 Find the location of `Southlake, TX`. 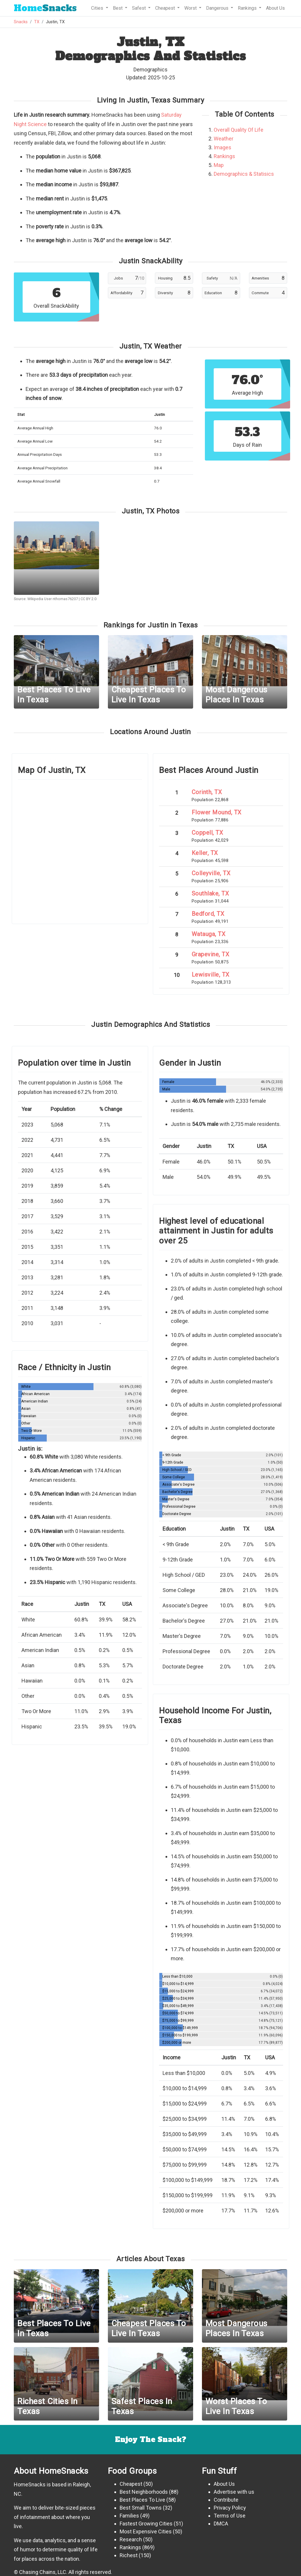

Southlake, TX is located at coordinates (210, 893).